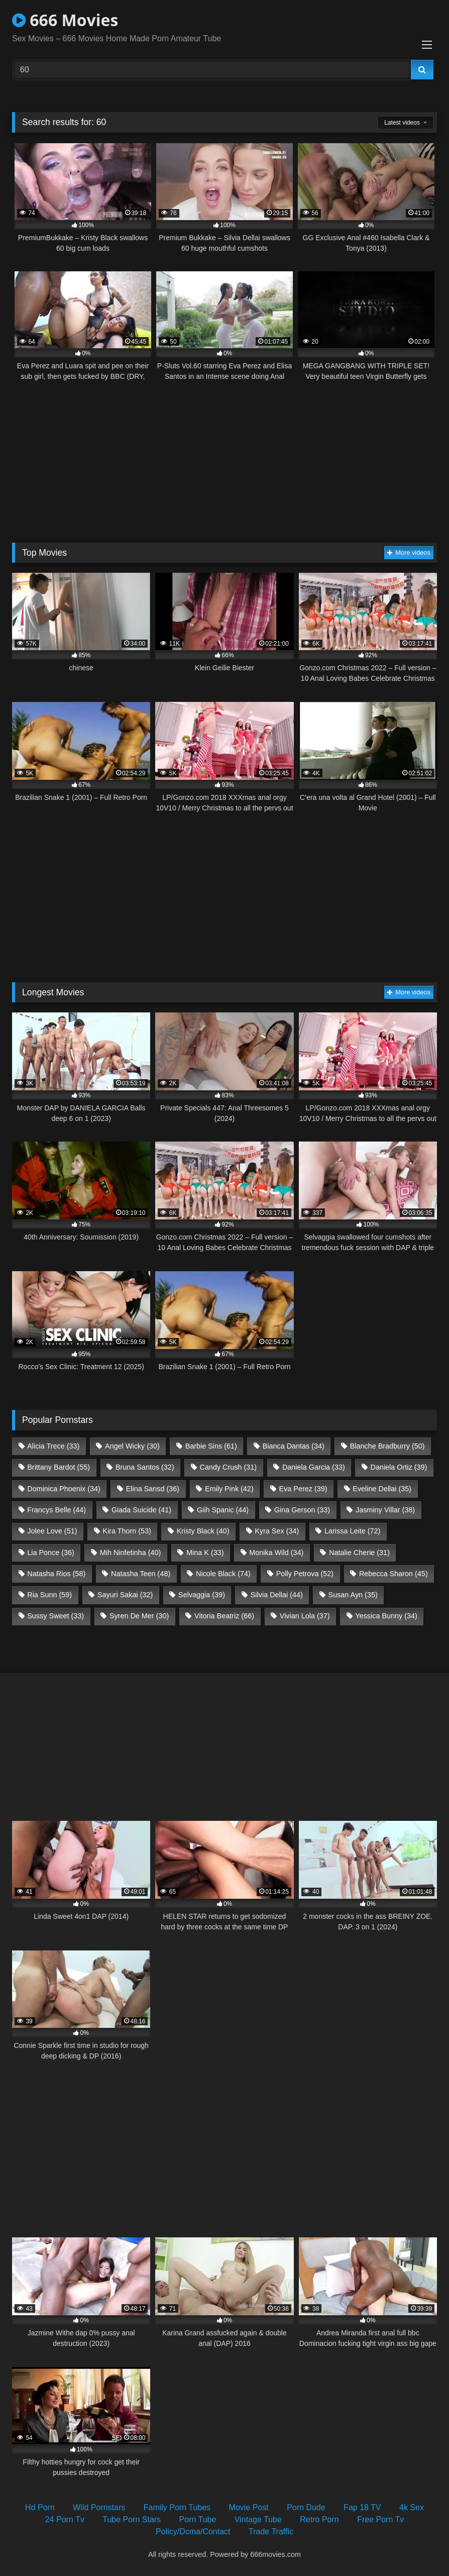  What do you see at coordinates (204, 1553) in the screenshot?
I see `Mina K [Mina K (33 items)]` at bounding box center [204, 1553].